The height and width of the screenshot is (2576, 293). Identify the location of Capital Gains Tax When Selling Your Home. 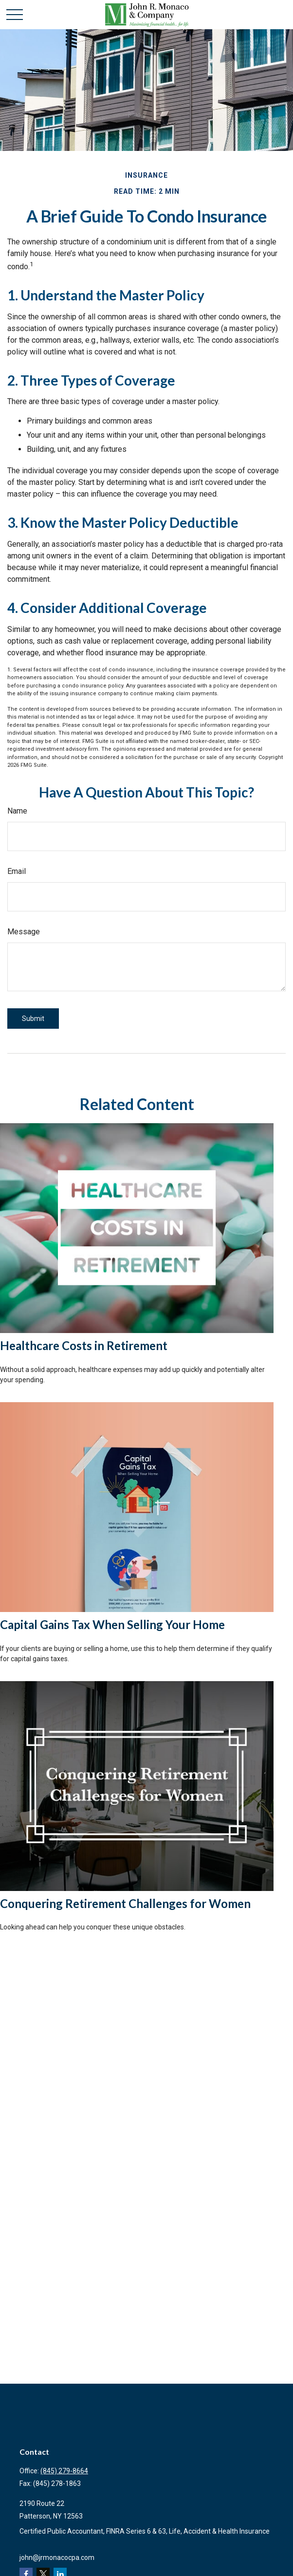
(112, 1624).